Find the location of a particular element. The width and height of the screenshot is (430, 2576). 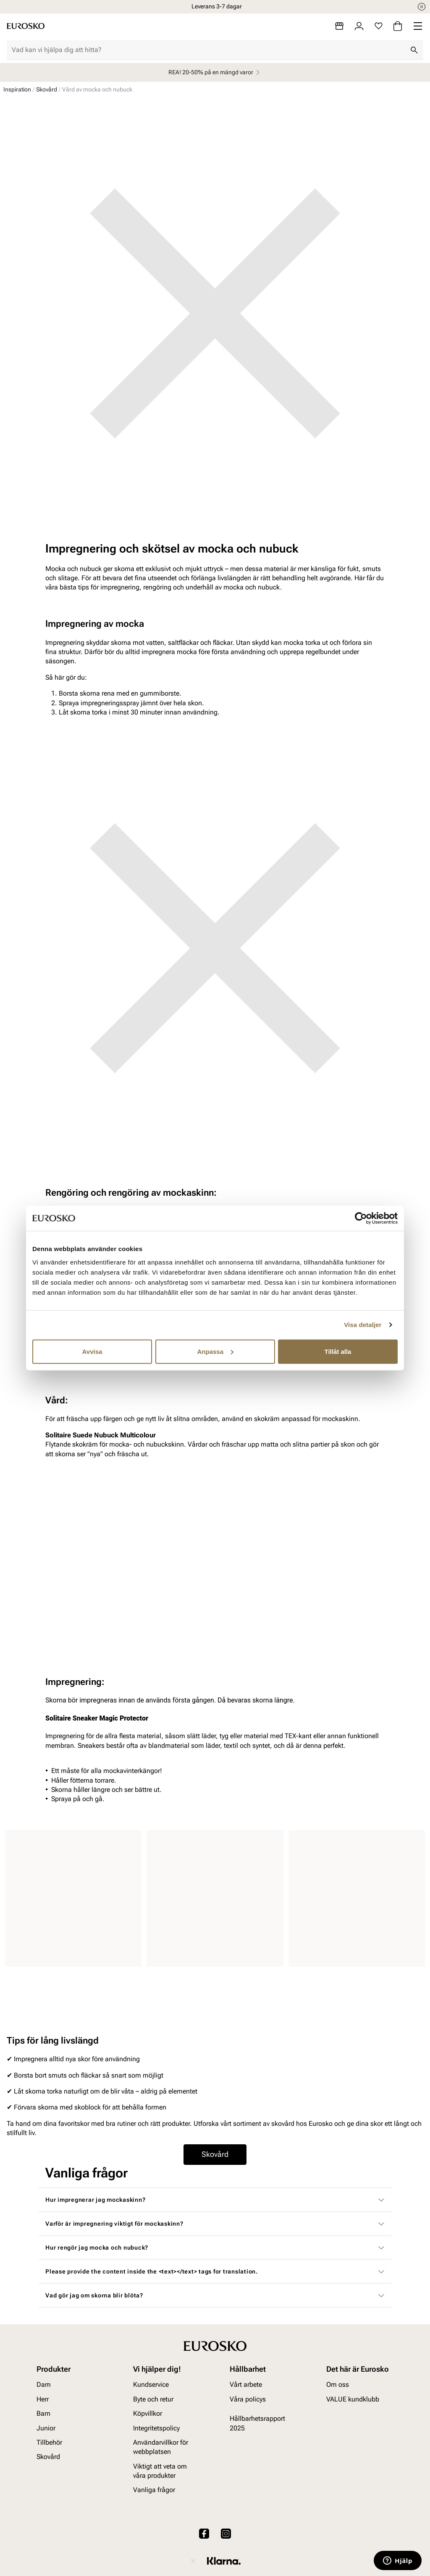

Viktigt att veta om våra produkter is located at coordinates (160, 2471).